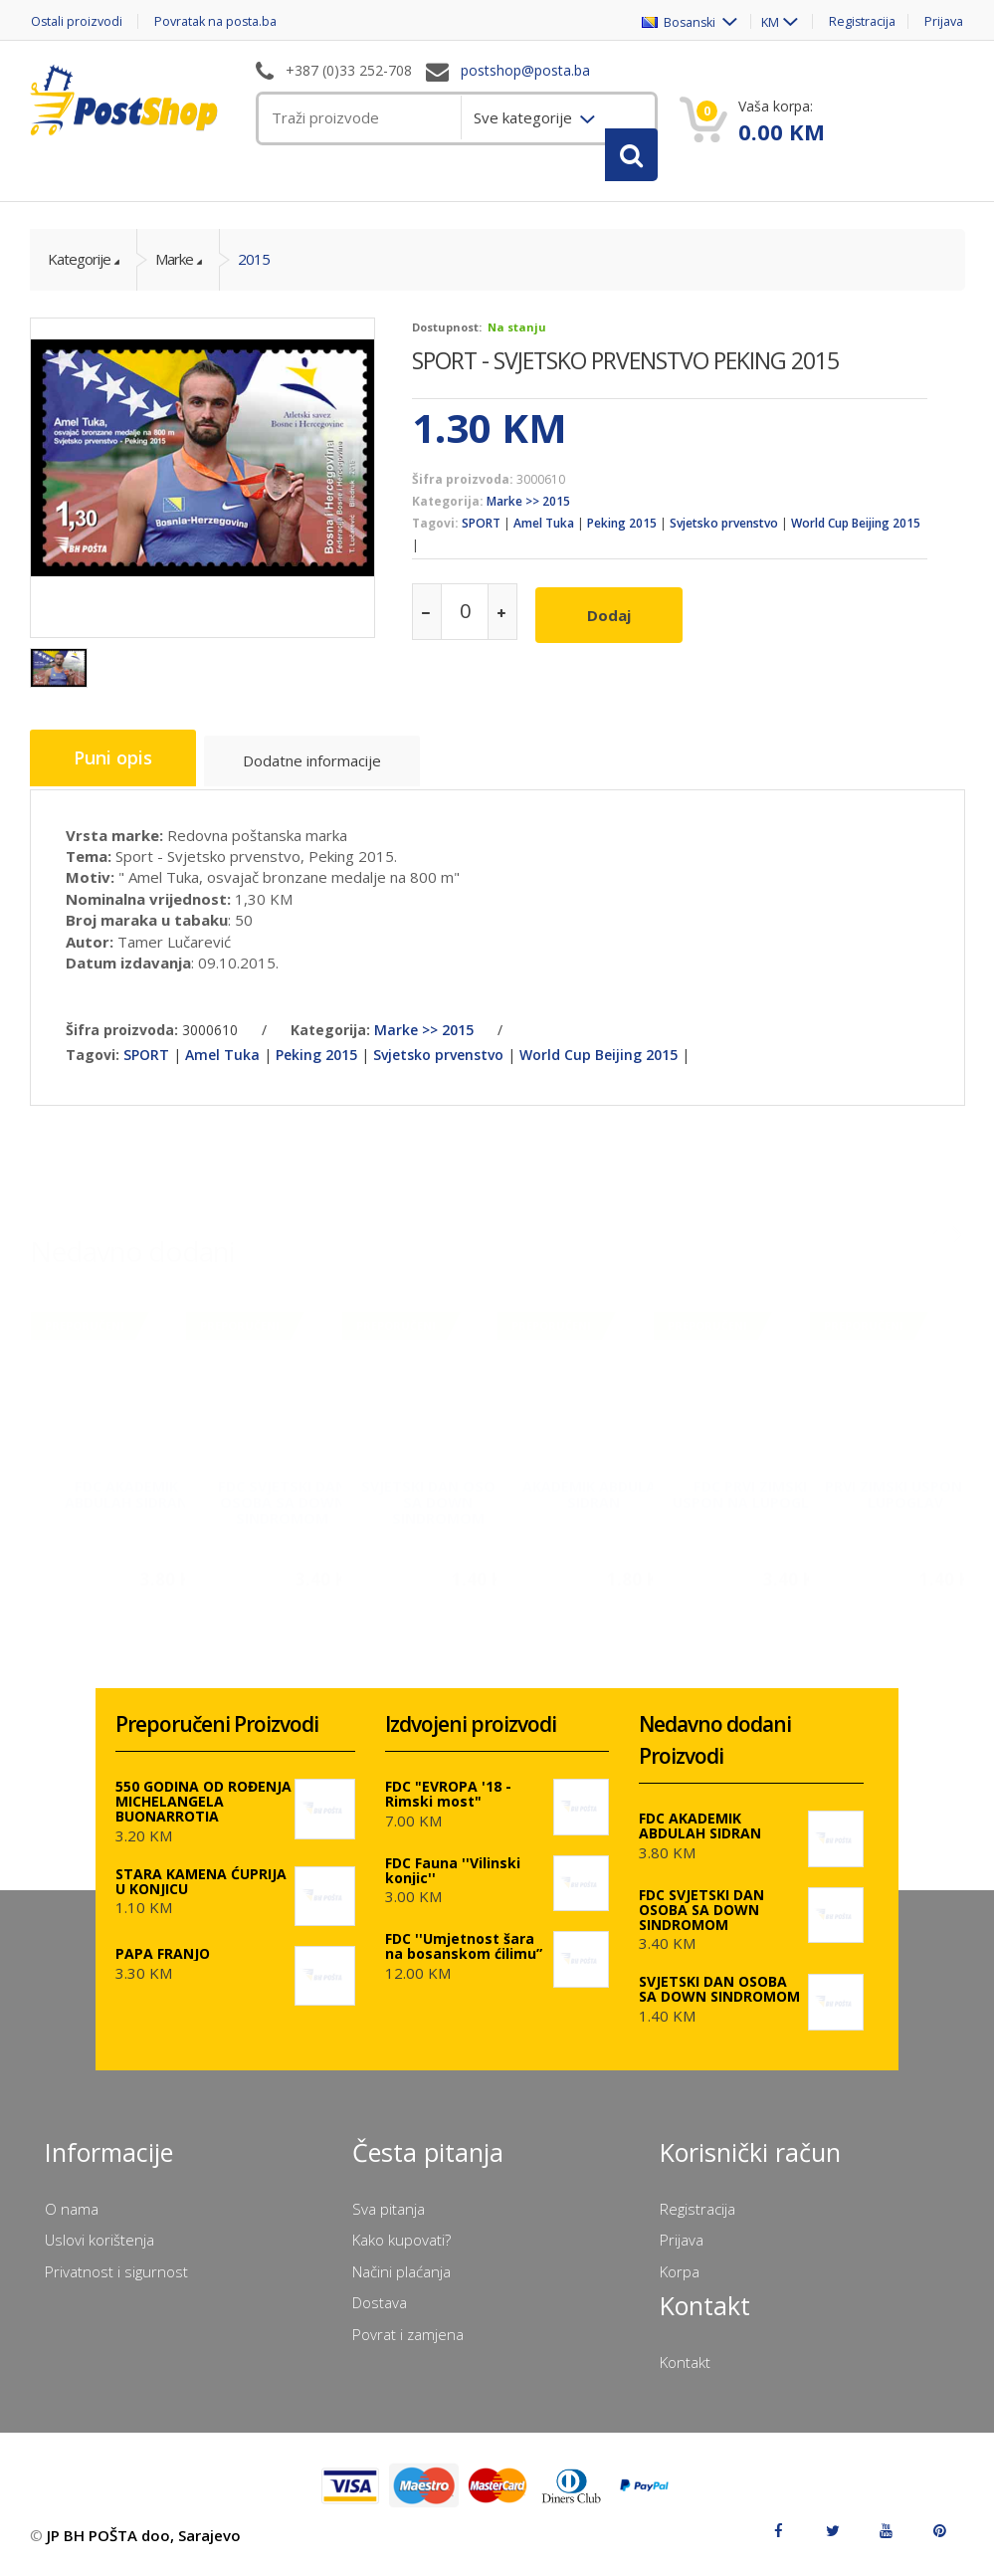  I want to click on FDC SVJETSKI DAN OSOBA SA DOWN SINDROMOM, so click(282, 1505).